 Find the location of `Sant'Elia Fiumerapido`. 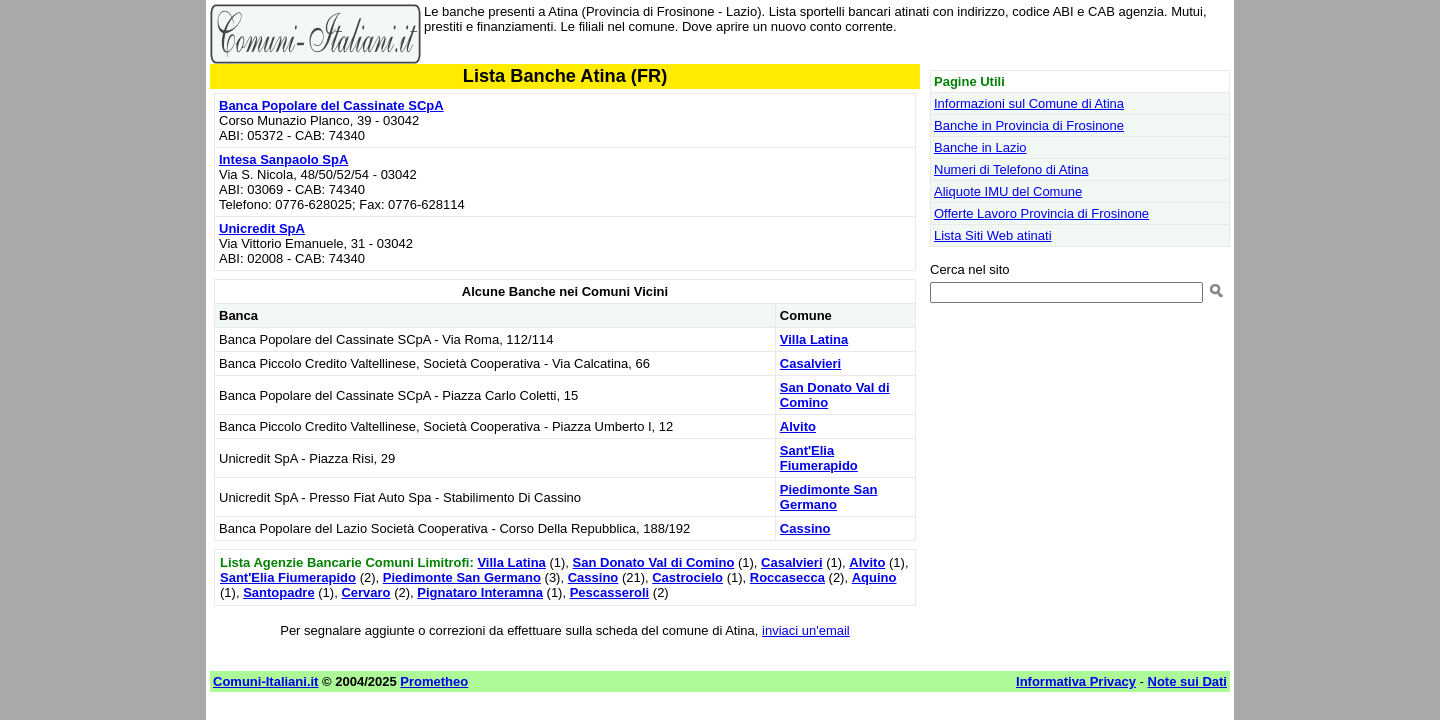

Sant'Elia Fiumerapido is located at coordinates (819, 458).